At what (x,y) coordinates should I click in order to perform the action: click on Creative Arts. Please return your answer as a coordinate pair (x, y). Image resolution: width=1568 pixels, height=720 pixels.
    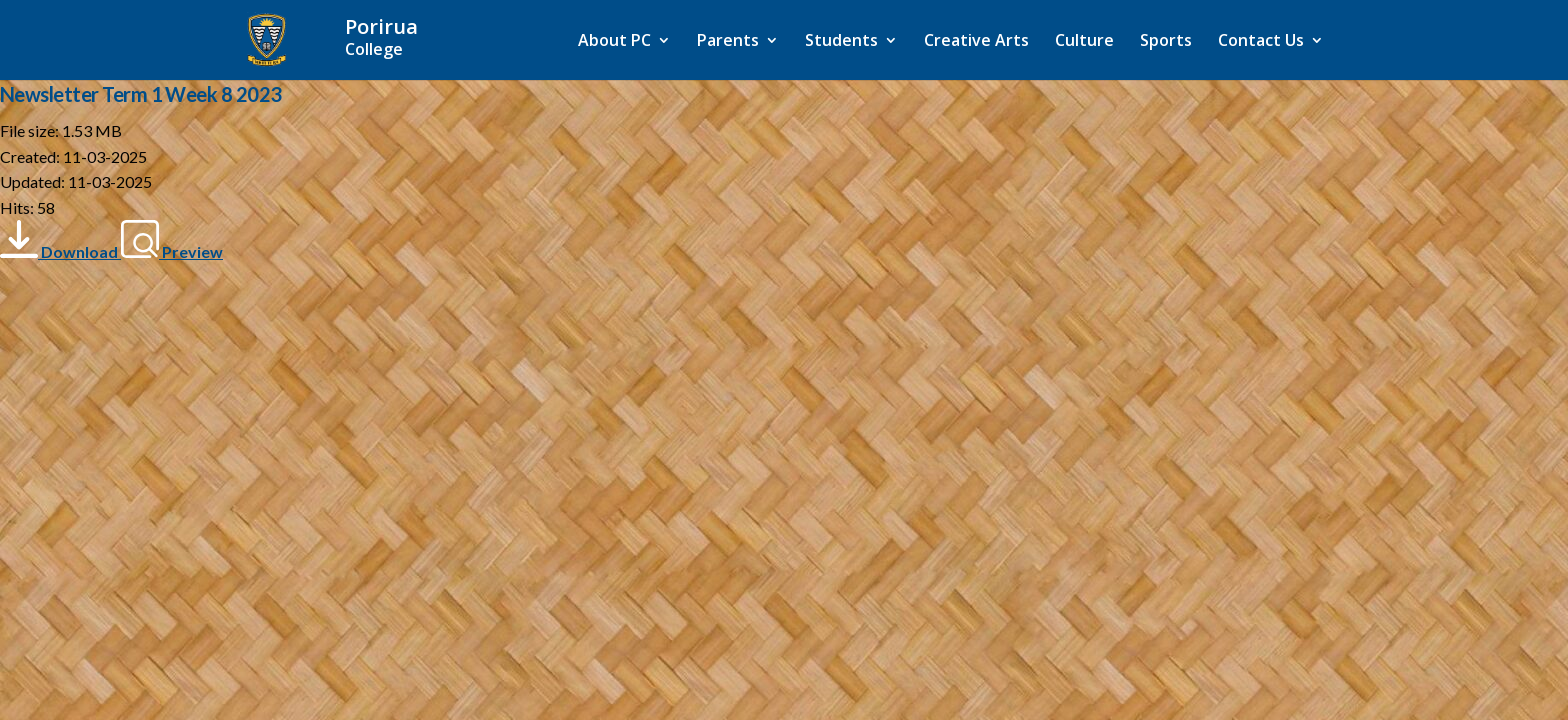
    Looking at the image, I should click on (976, 42).